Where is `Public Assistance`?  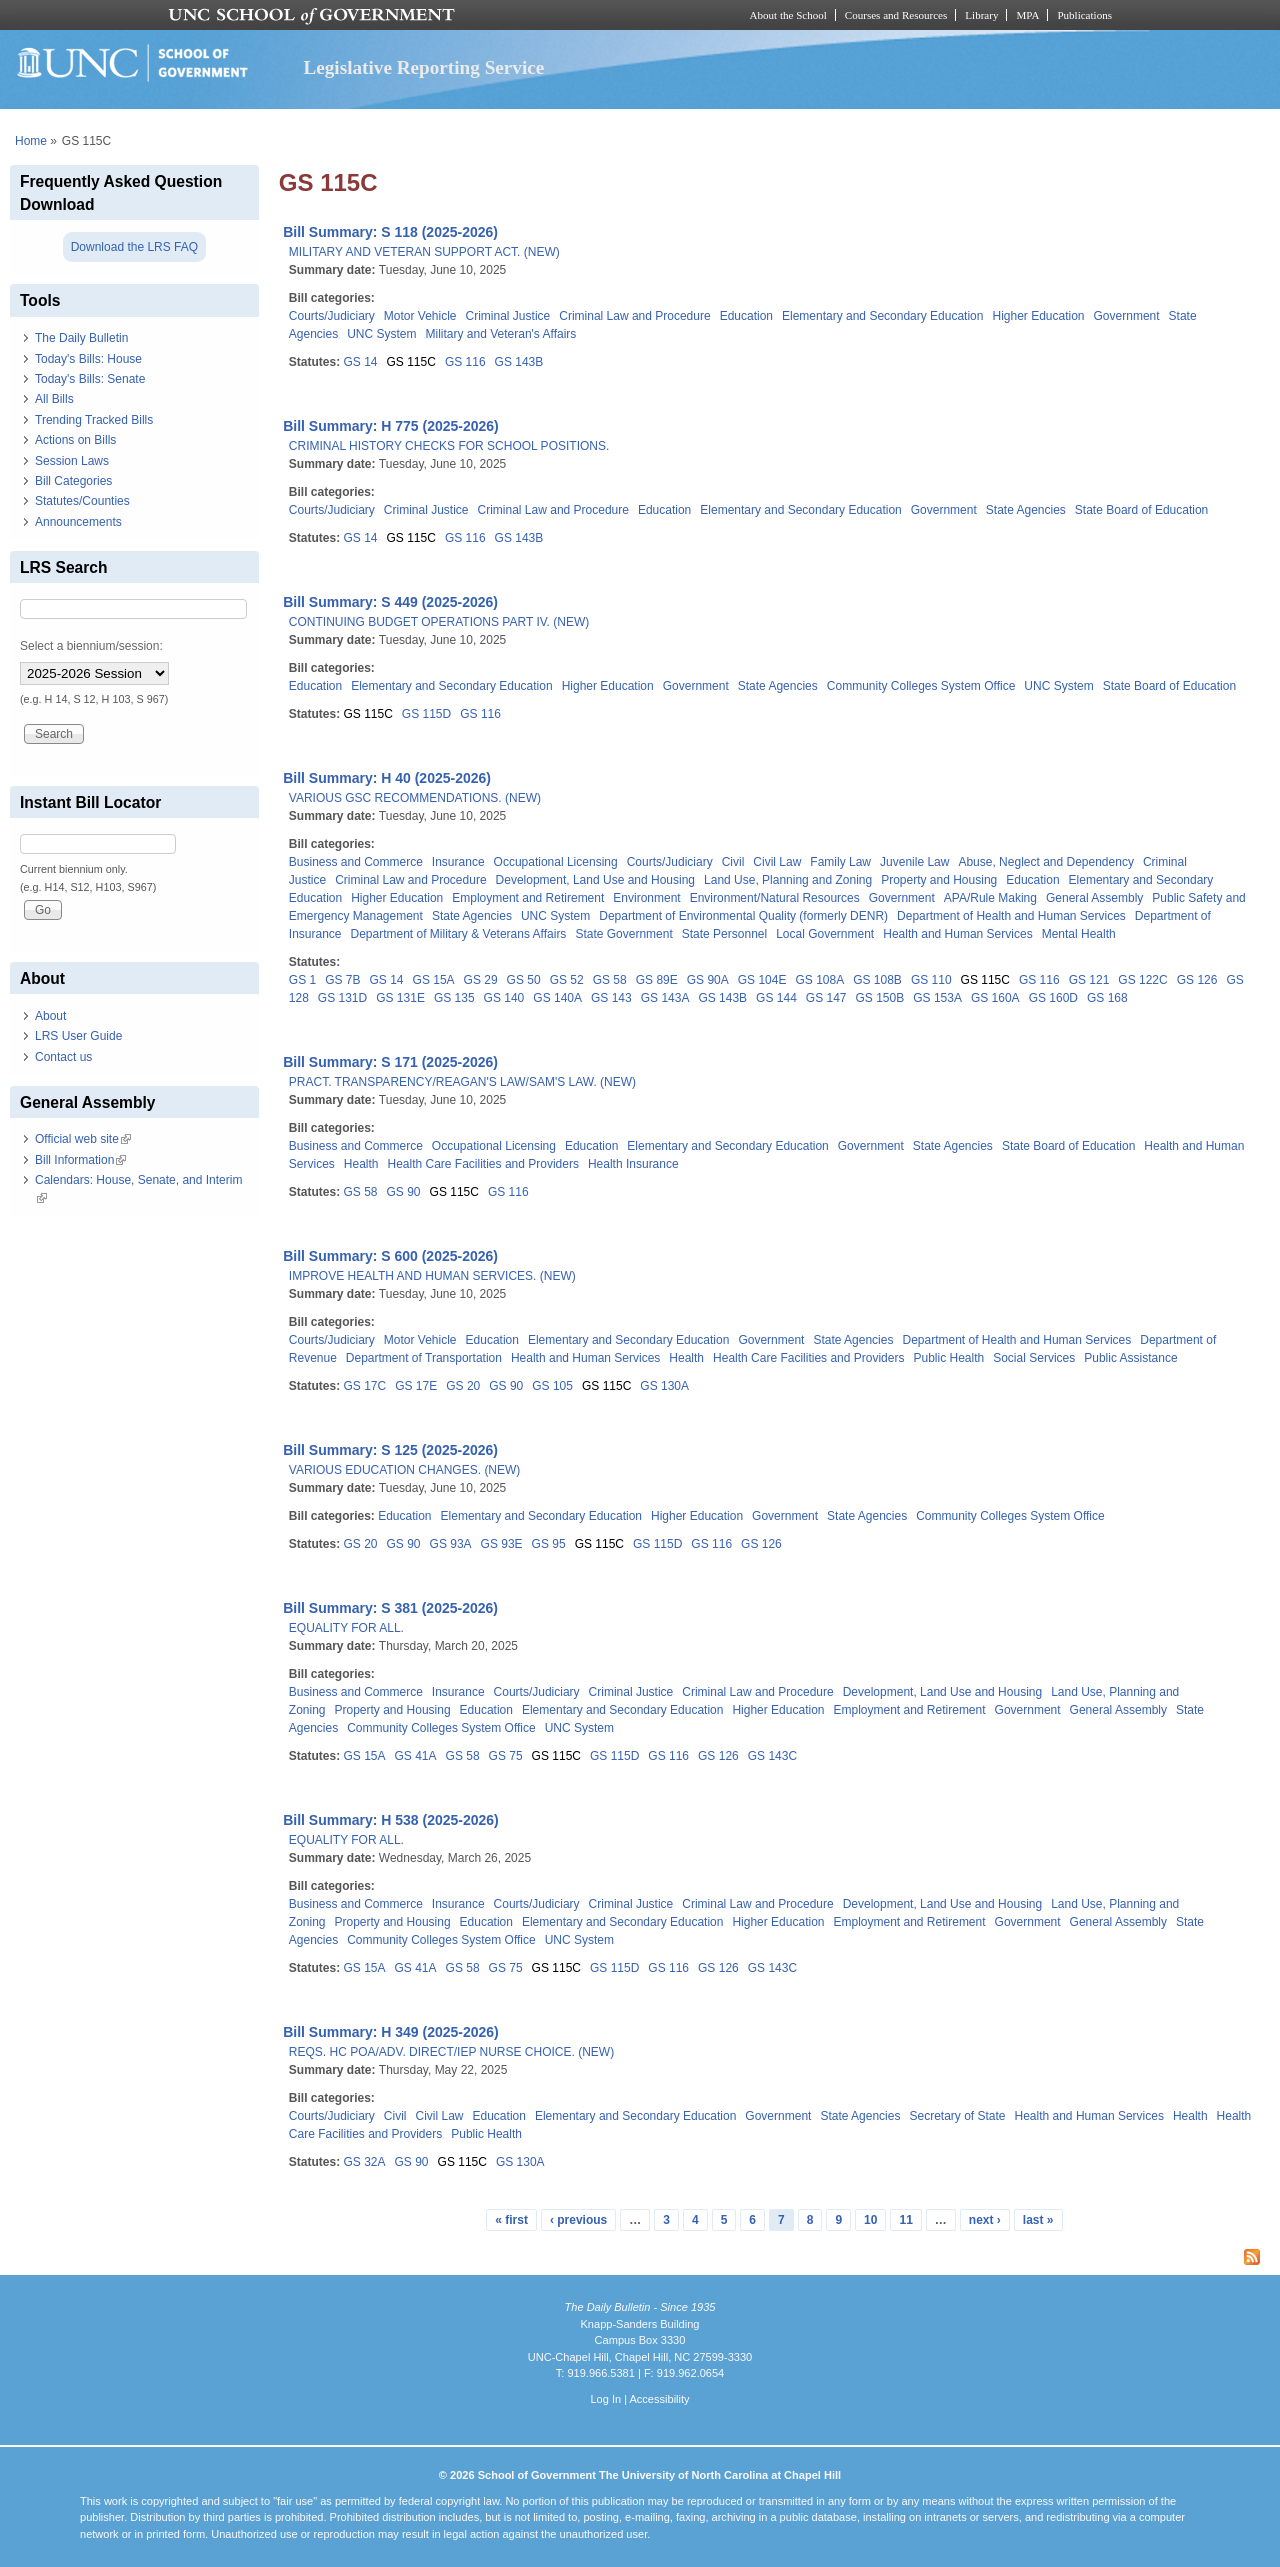 Public Assistance is located at coordinates (1130, 1358).